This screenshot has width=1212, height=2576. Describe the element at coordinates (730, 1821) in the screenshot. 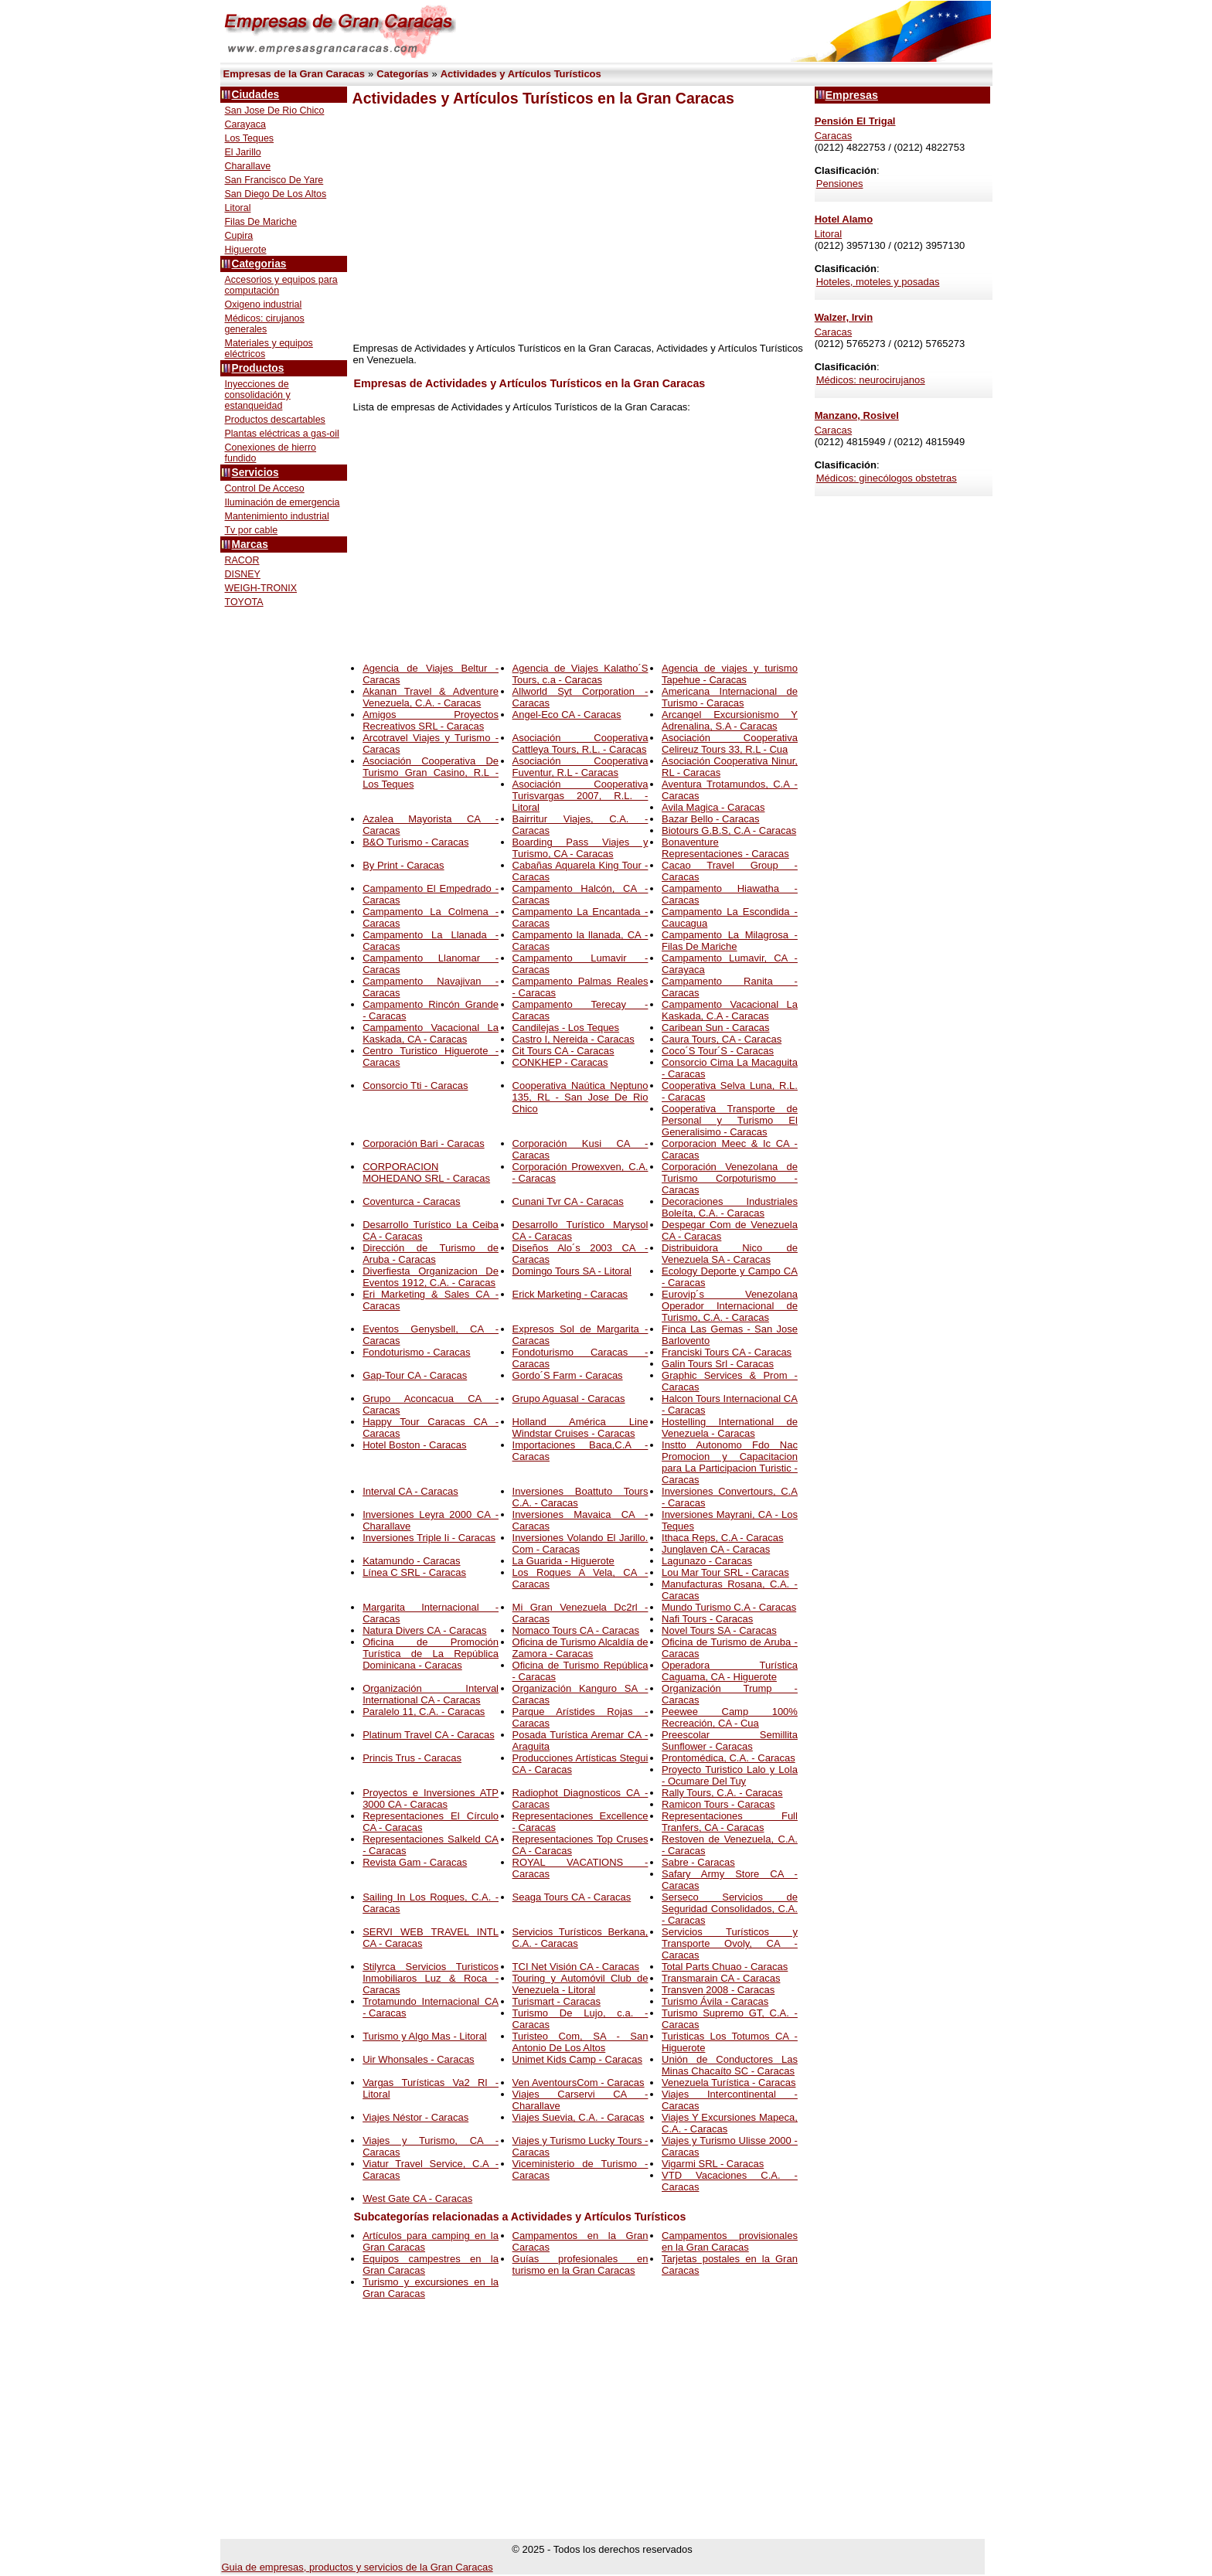

I see `Representaciones Full Tranfers, CA - Caracas` at that location.